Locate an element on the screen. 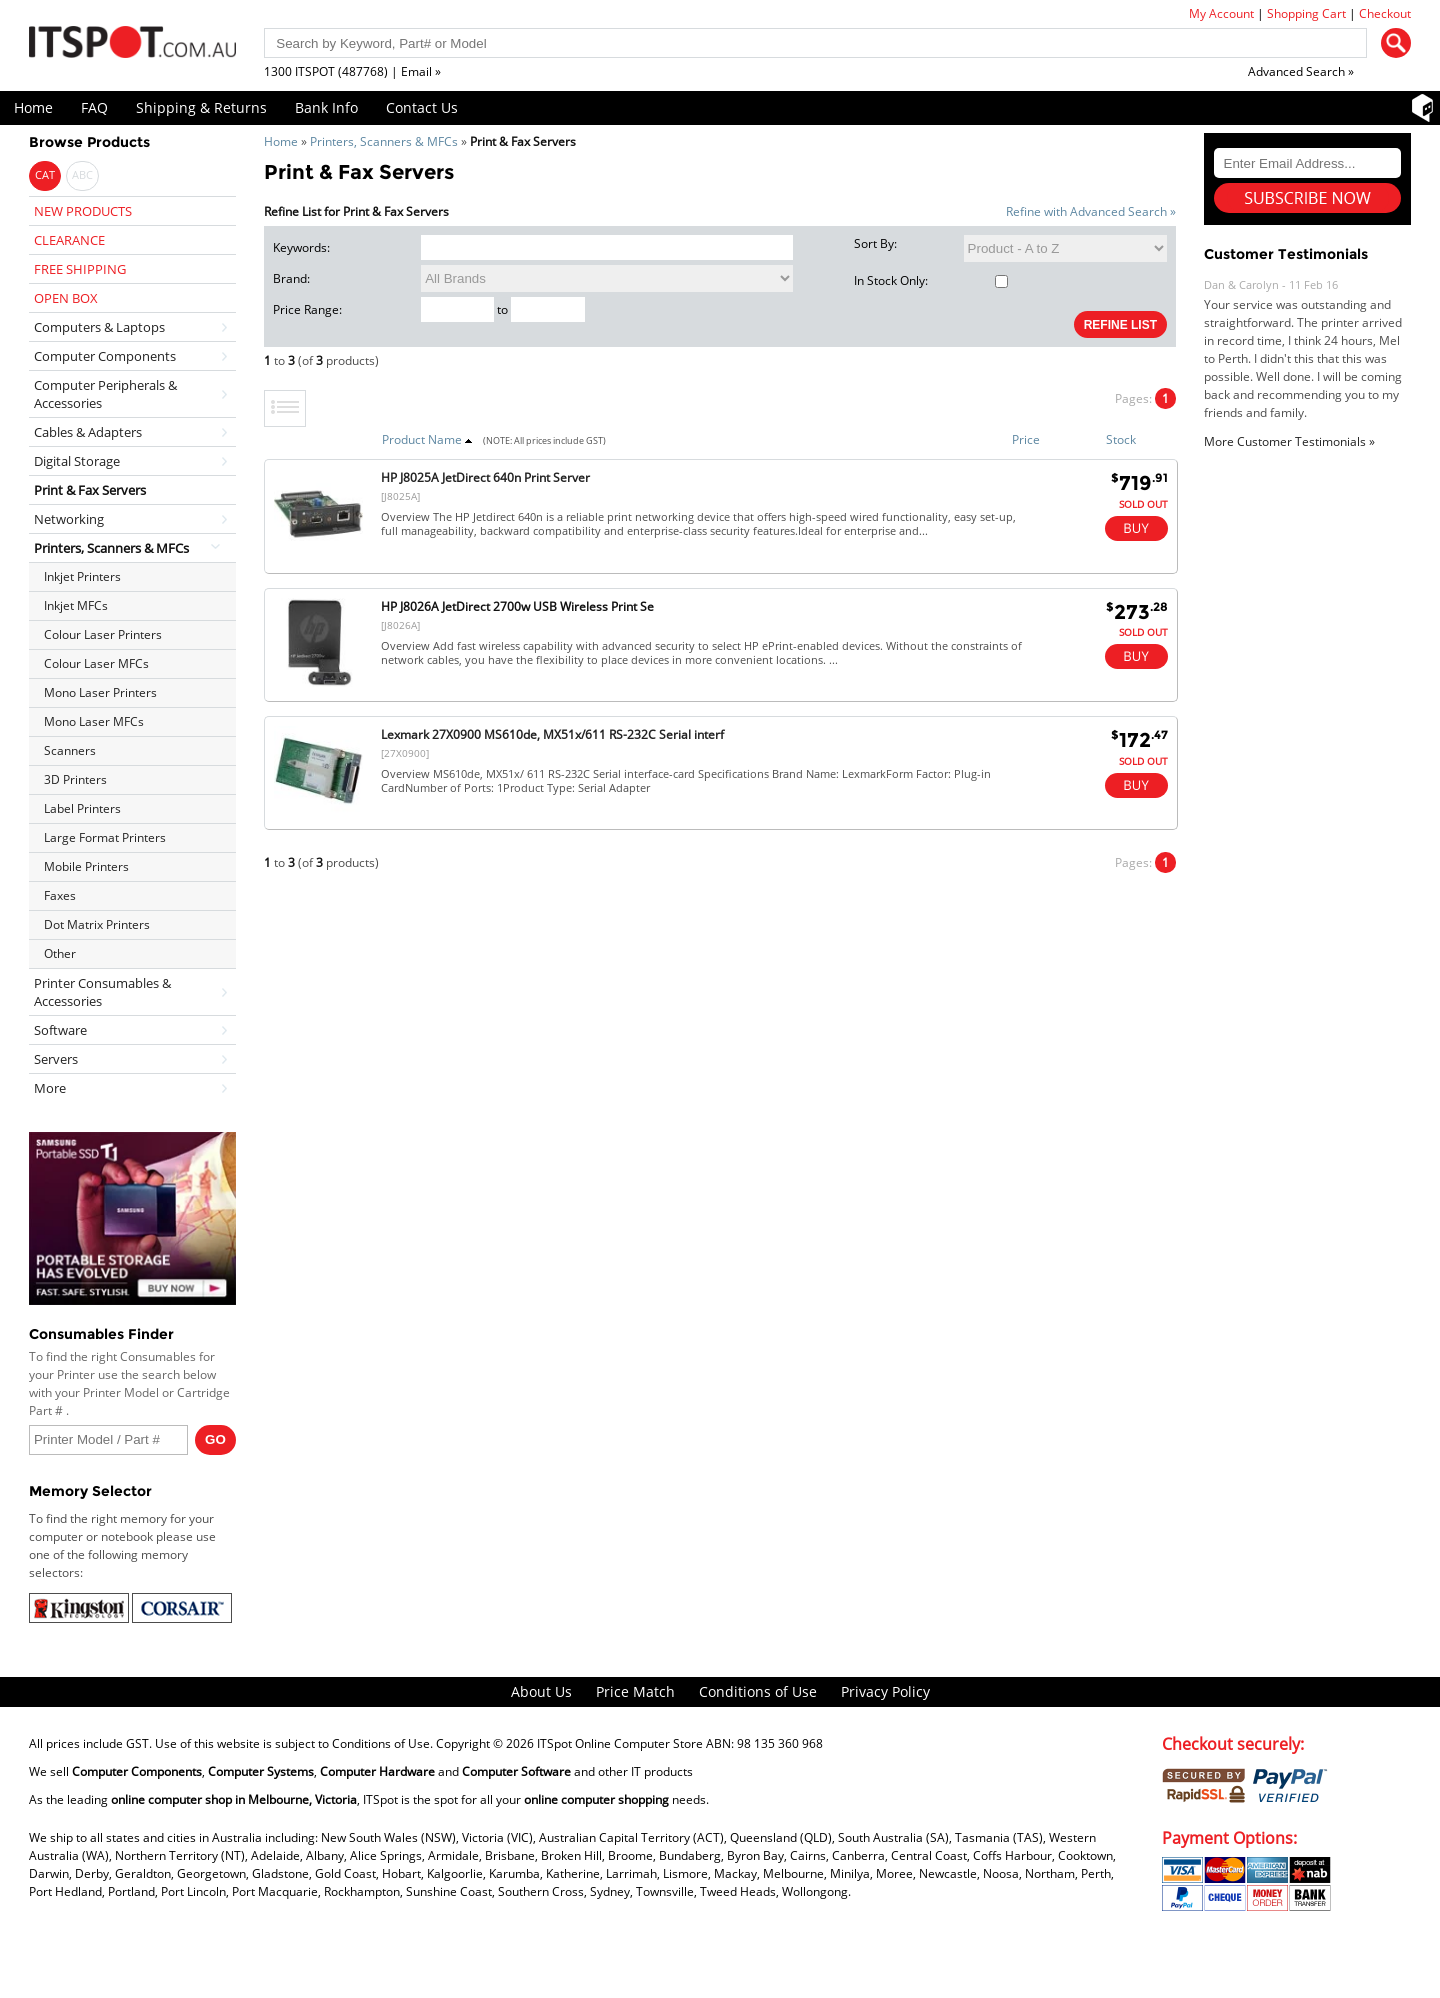  NEW PRODUCTS is located at coordinates (83, 211).